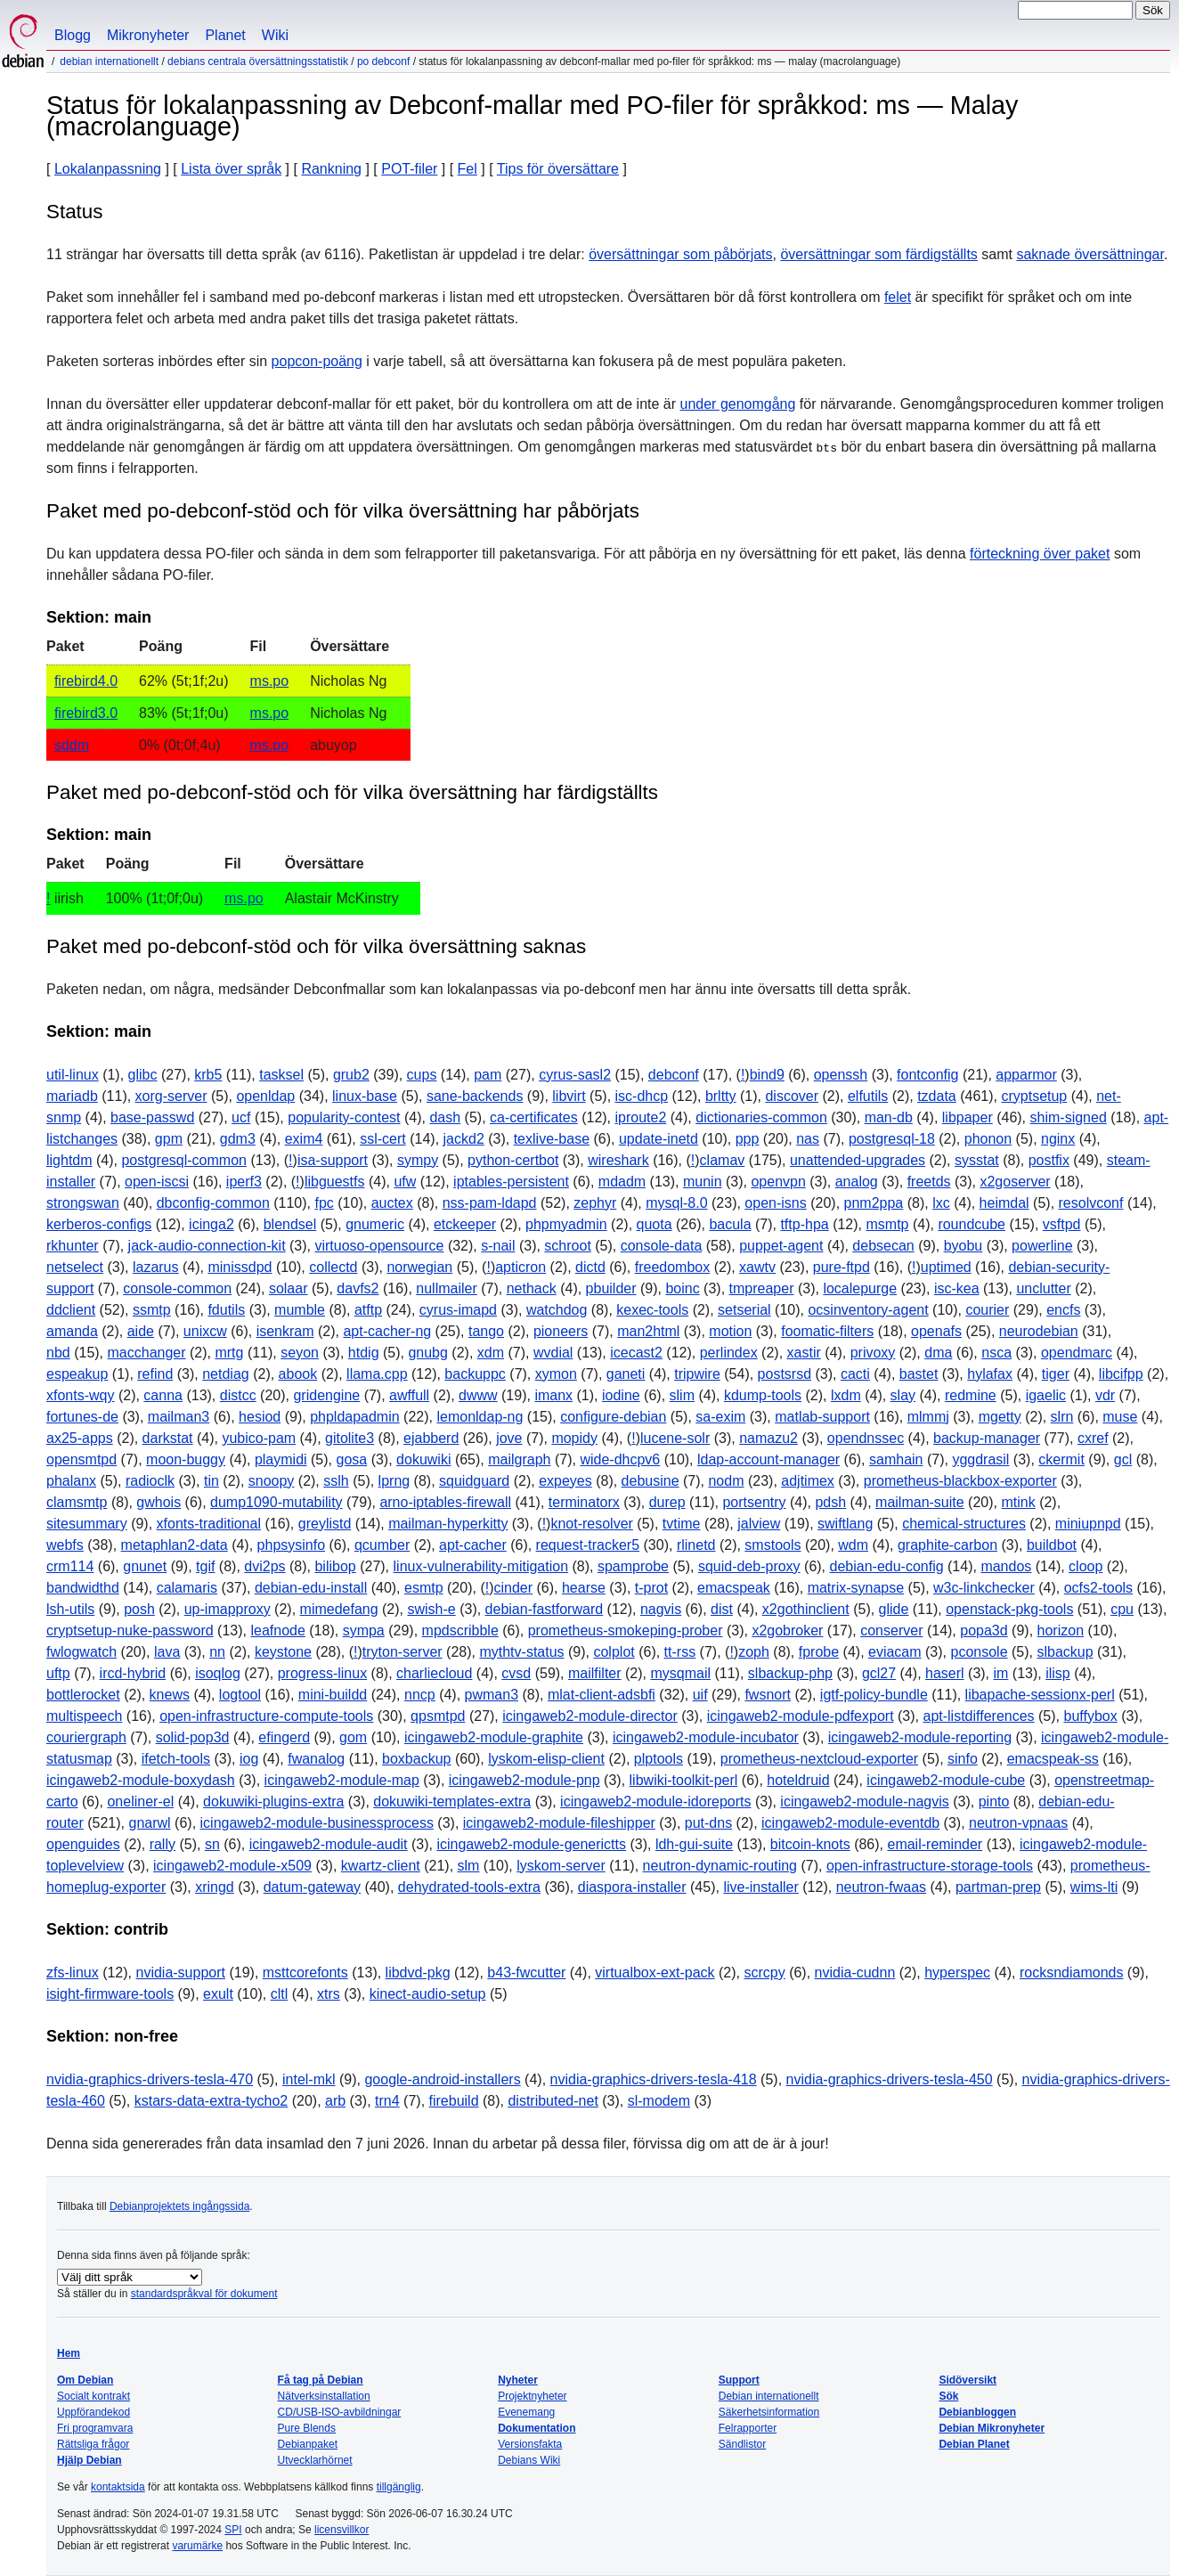 The image size is (1179, 2576). I want to click on isoqlog, so click(217, 1673).